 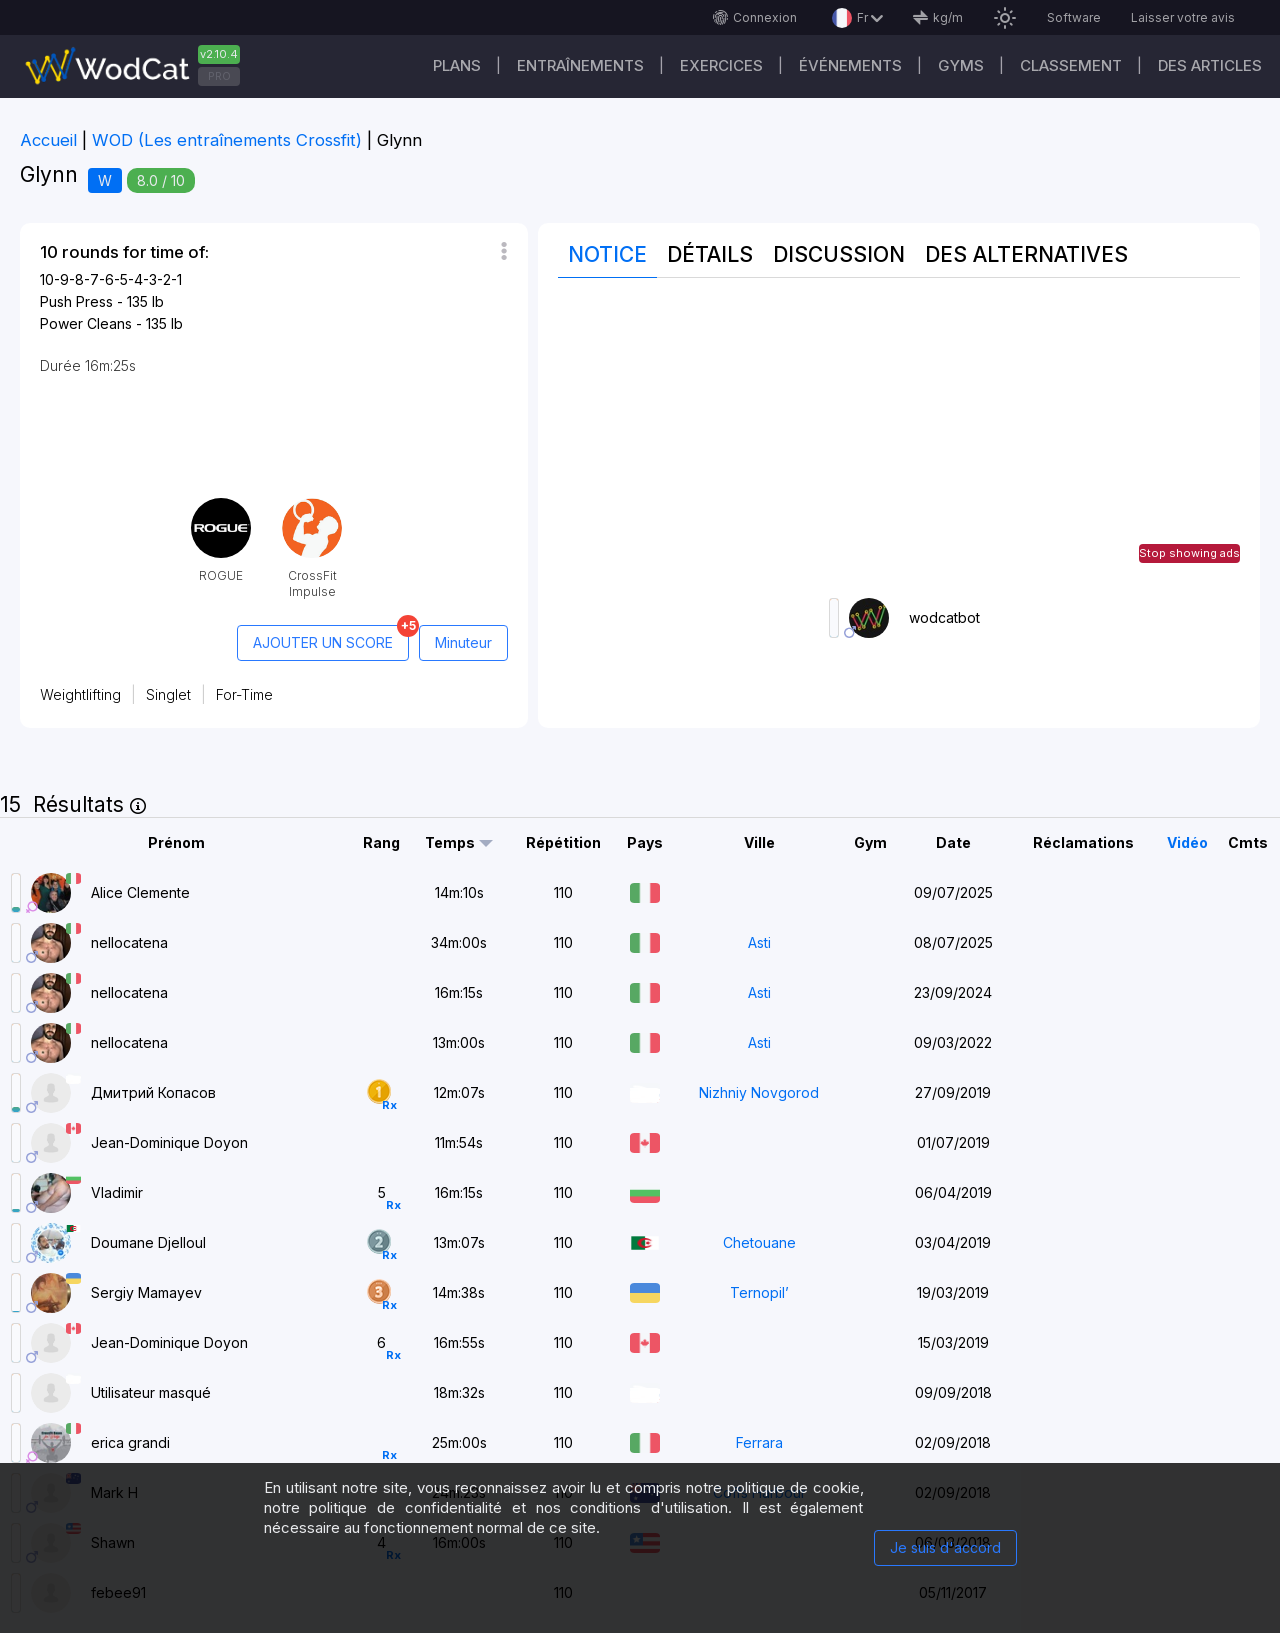 I want to click on Discussion, so click(x=839, y=254).